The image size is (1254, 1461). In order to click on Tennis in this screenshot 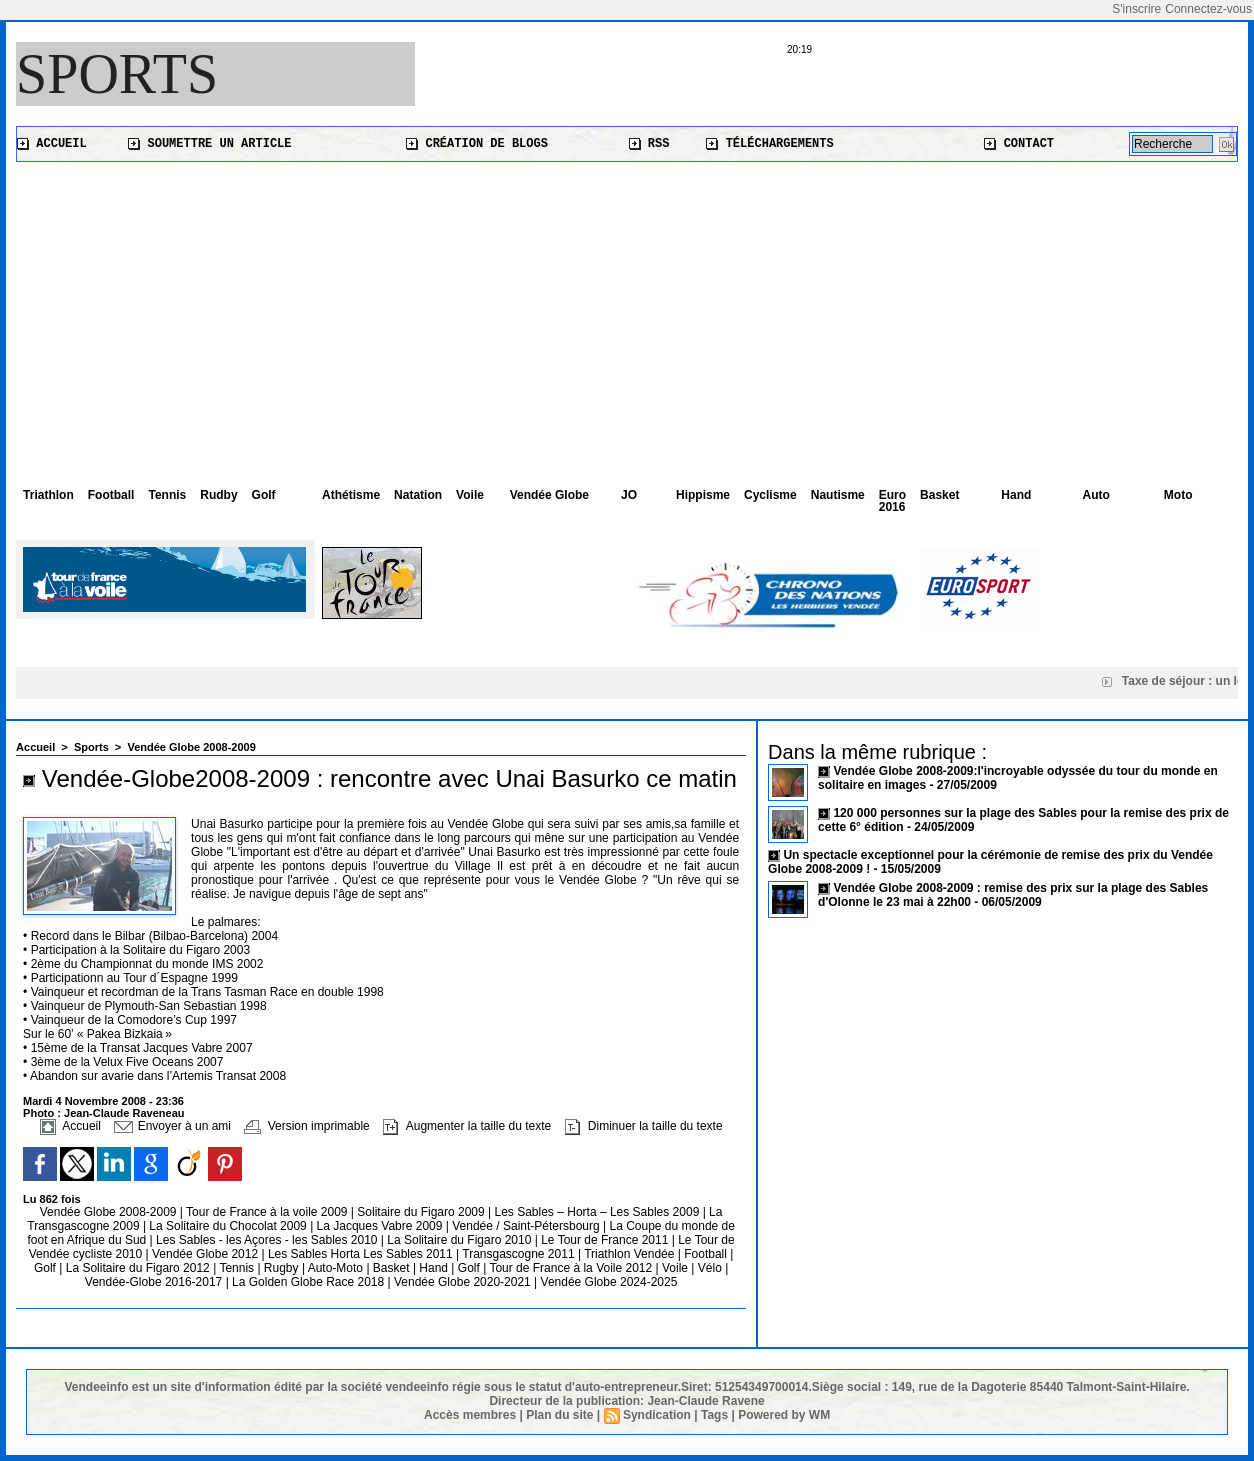, I will do `click(167, 495)`.